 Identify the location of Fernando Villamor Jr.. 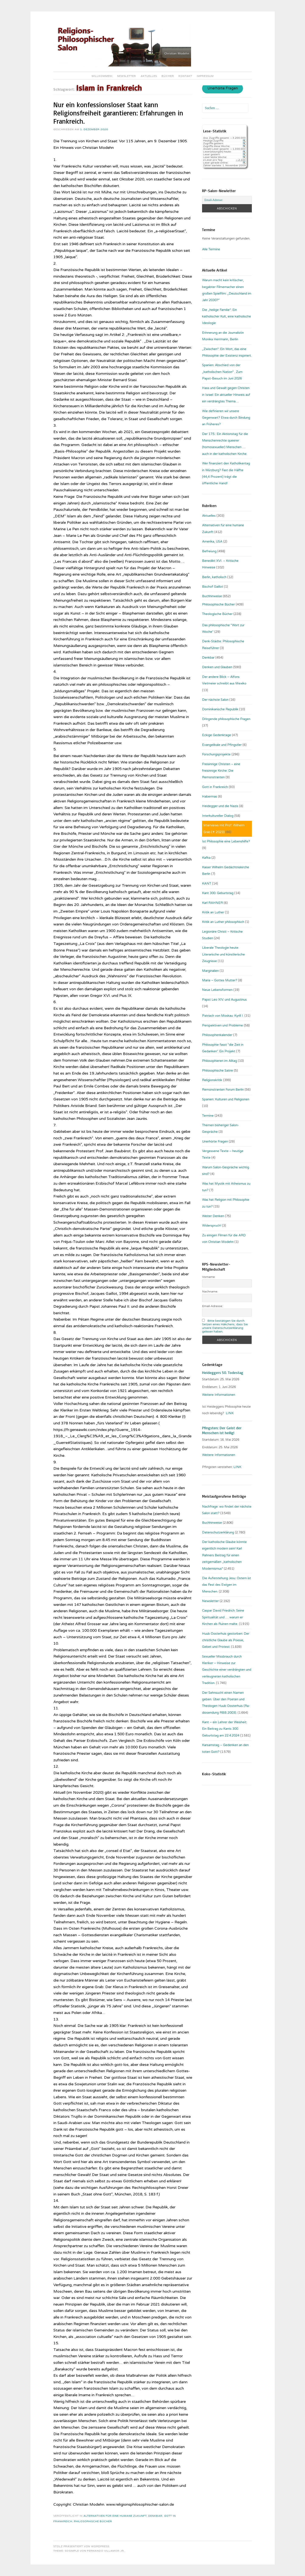
(106, 2550).